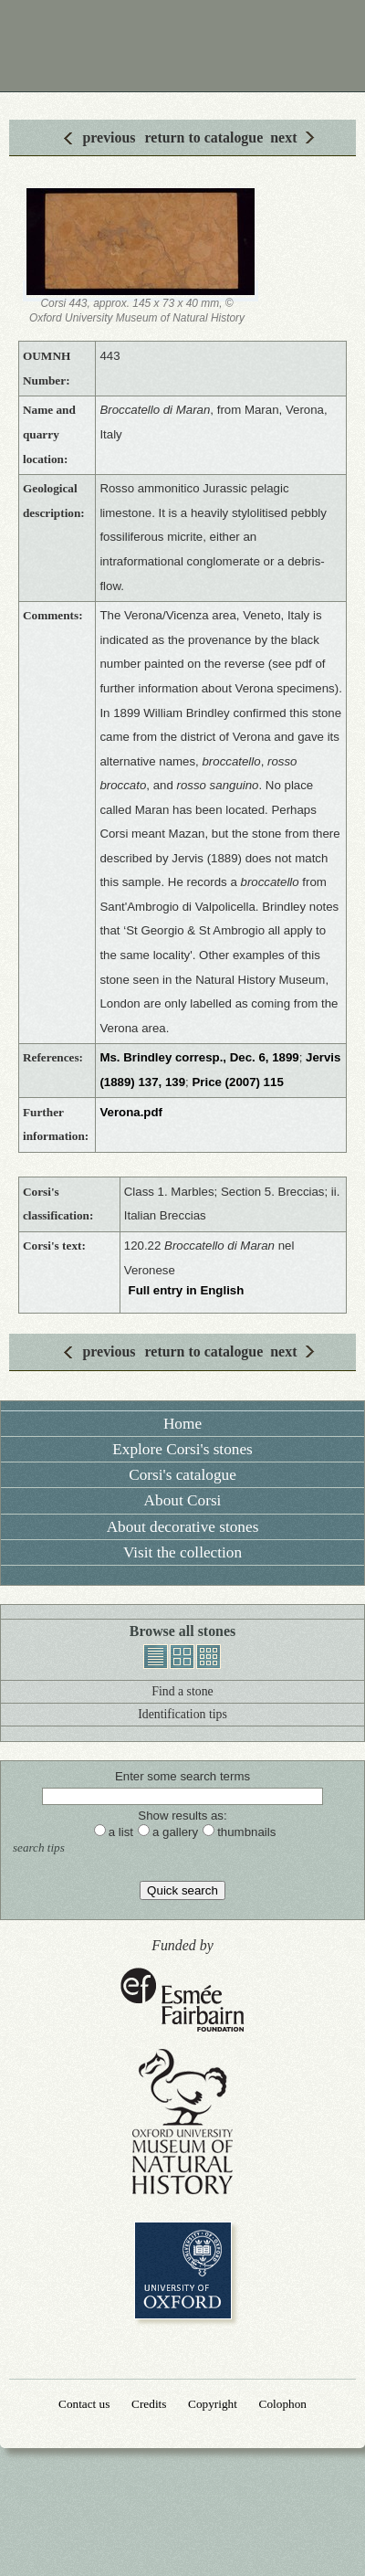 Image resolution: width=365 pixels, height=2576 pixels. Describe the element at coordinates (148, 2404) in the screenshot. I see `Credits` at that location.